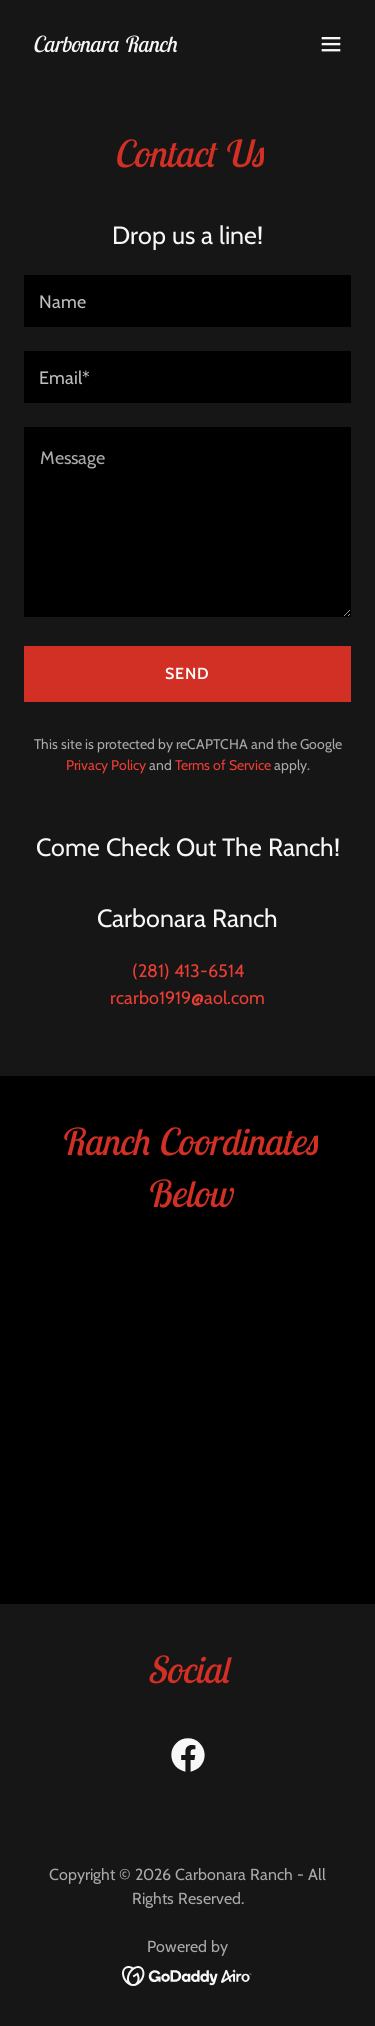 The width and height of the screenshot is (375, 2026). I want to click on Privacy Policy [link], so click(106, 765).